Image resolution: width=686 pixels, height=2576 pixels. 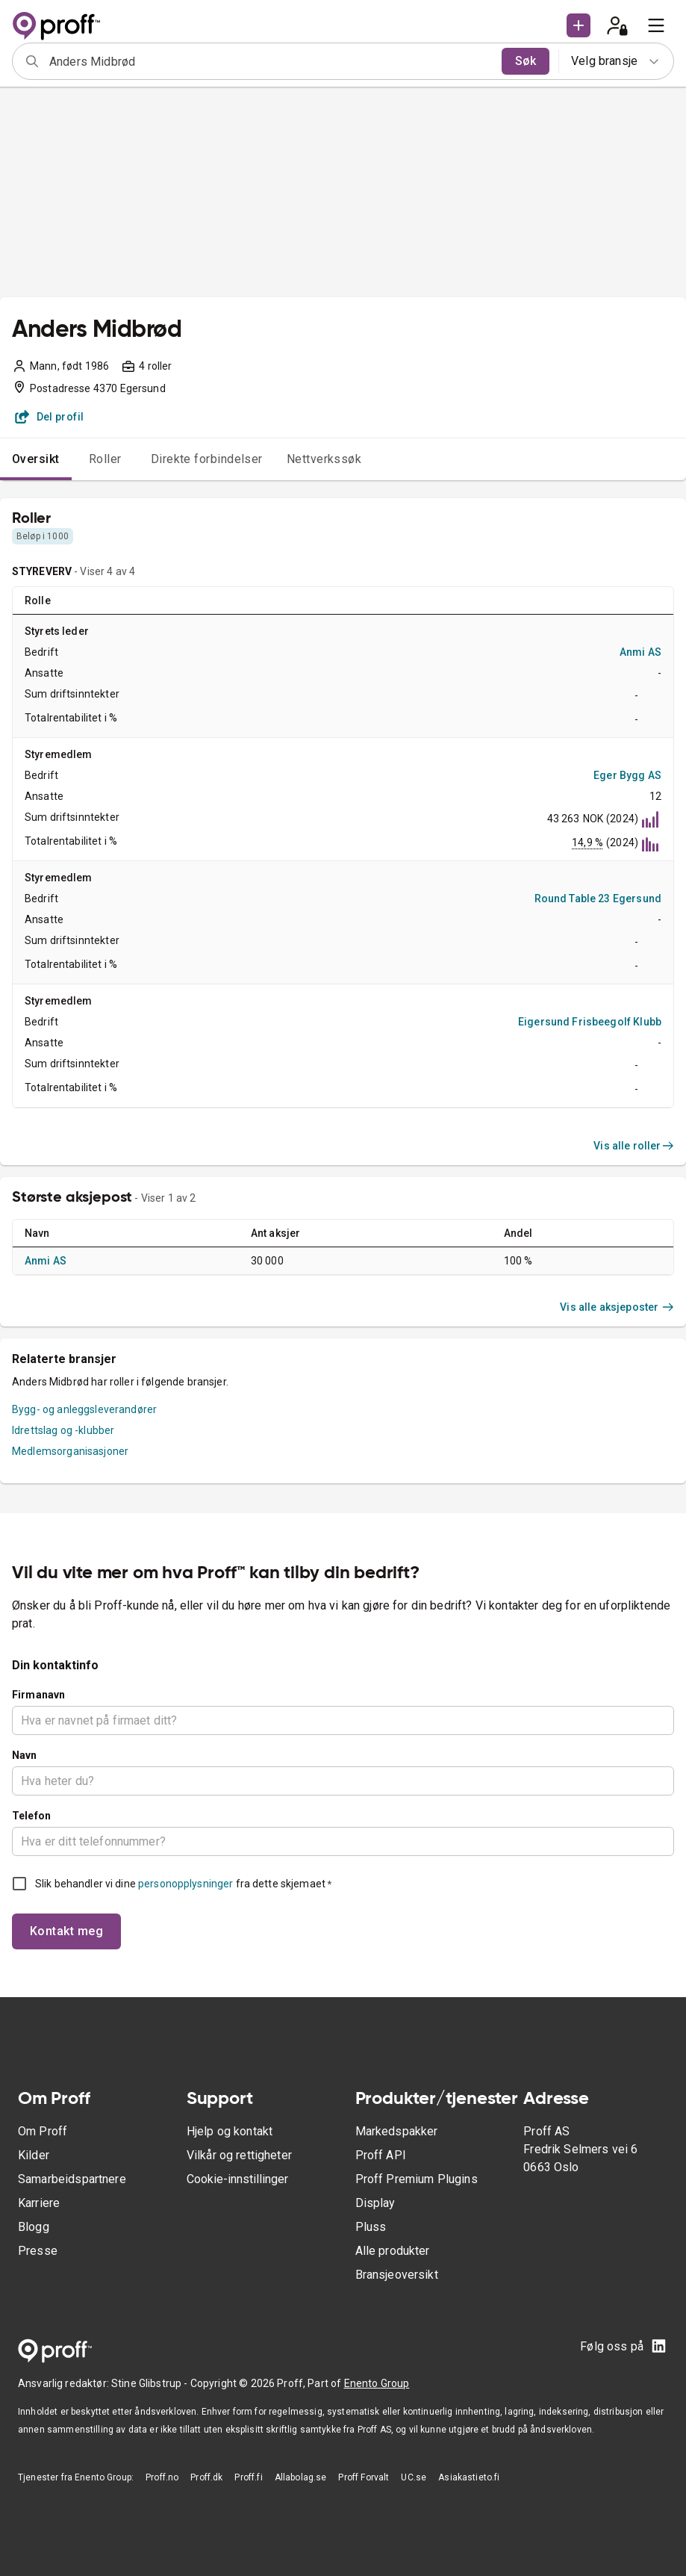 What do you see at coordinates (392, 2251) in the screenshot?
I see `Alle produkter` at bounding box center [392, 2251].